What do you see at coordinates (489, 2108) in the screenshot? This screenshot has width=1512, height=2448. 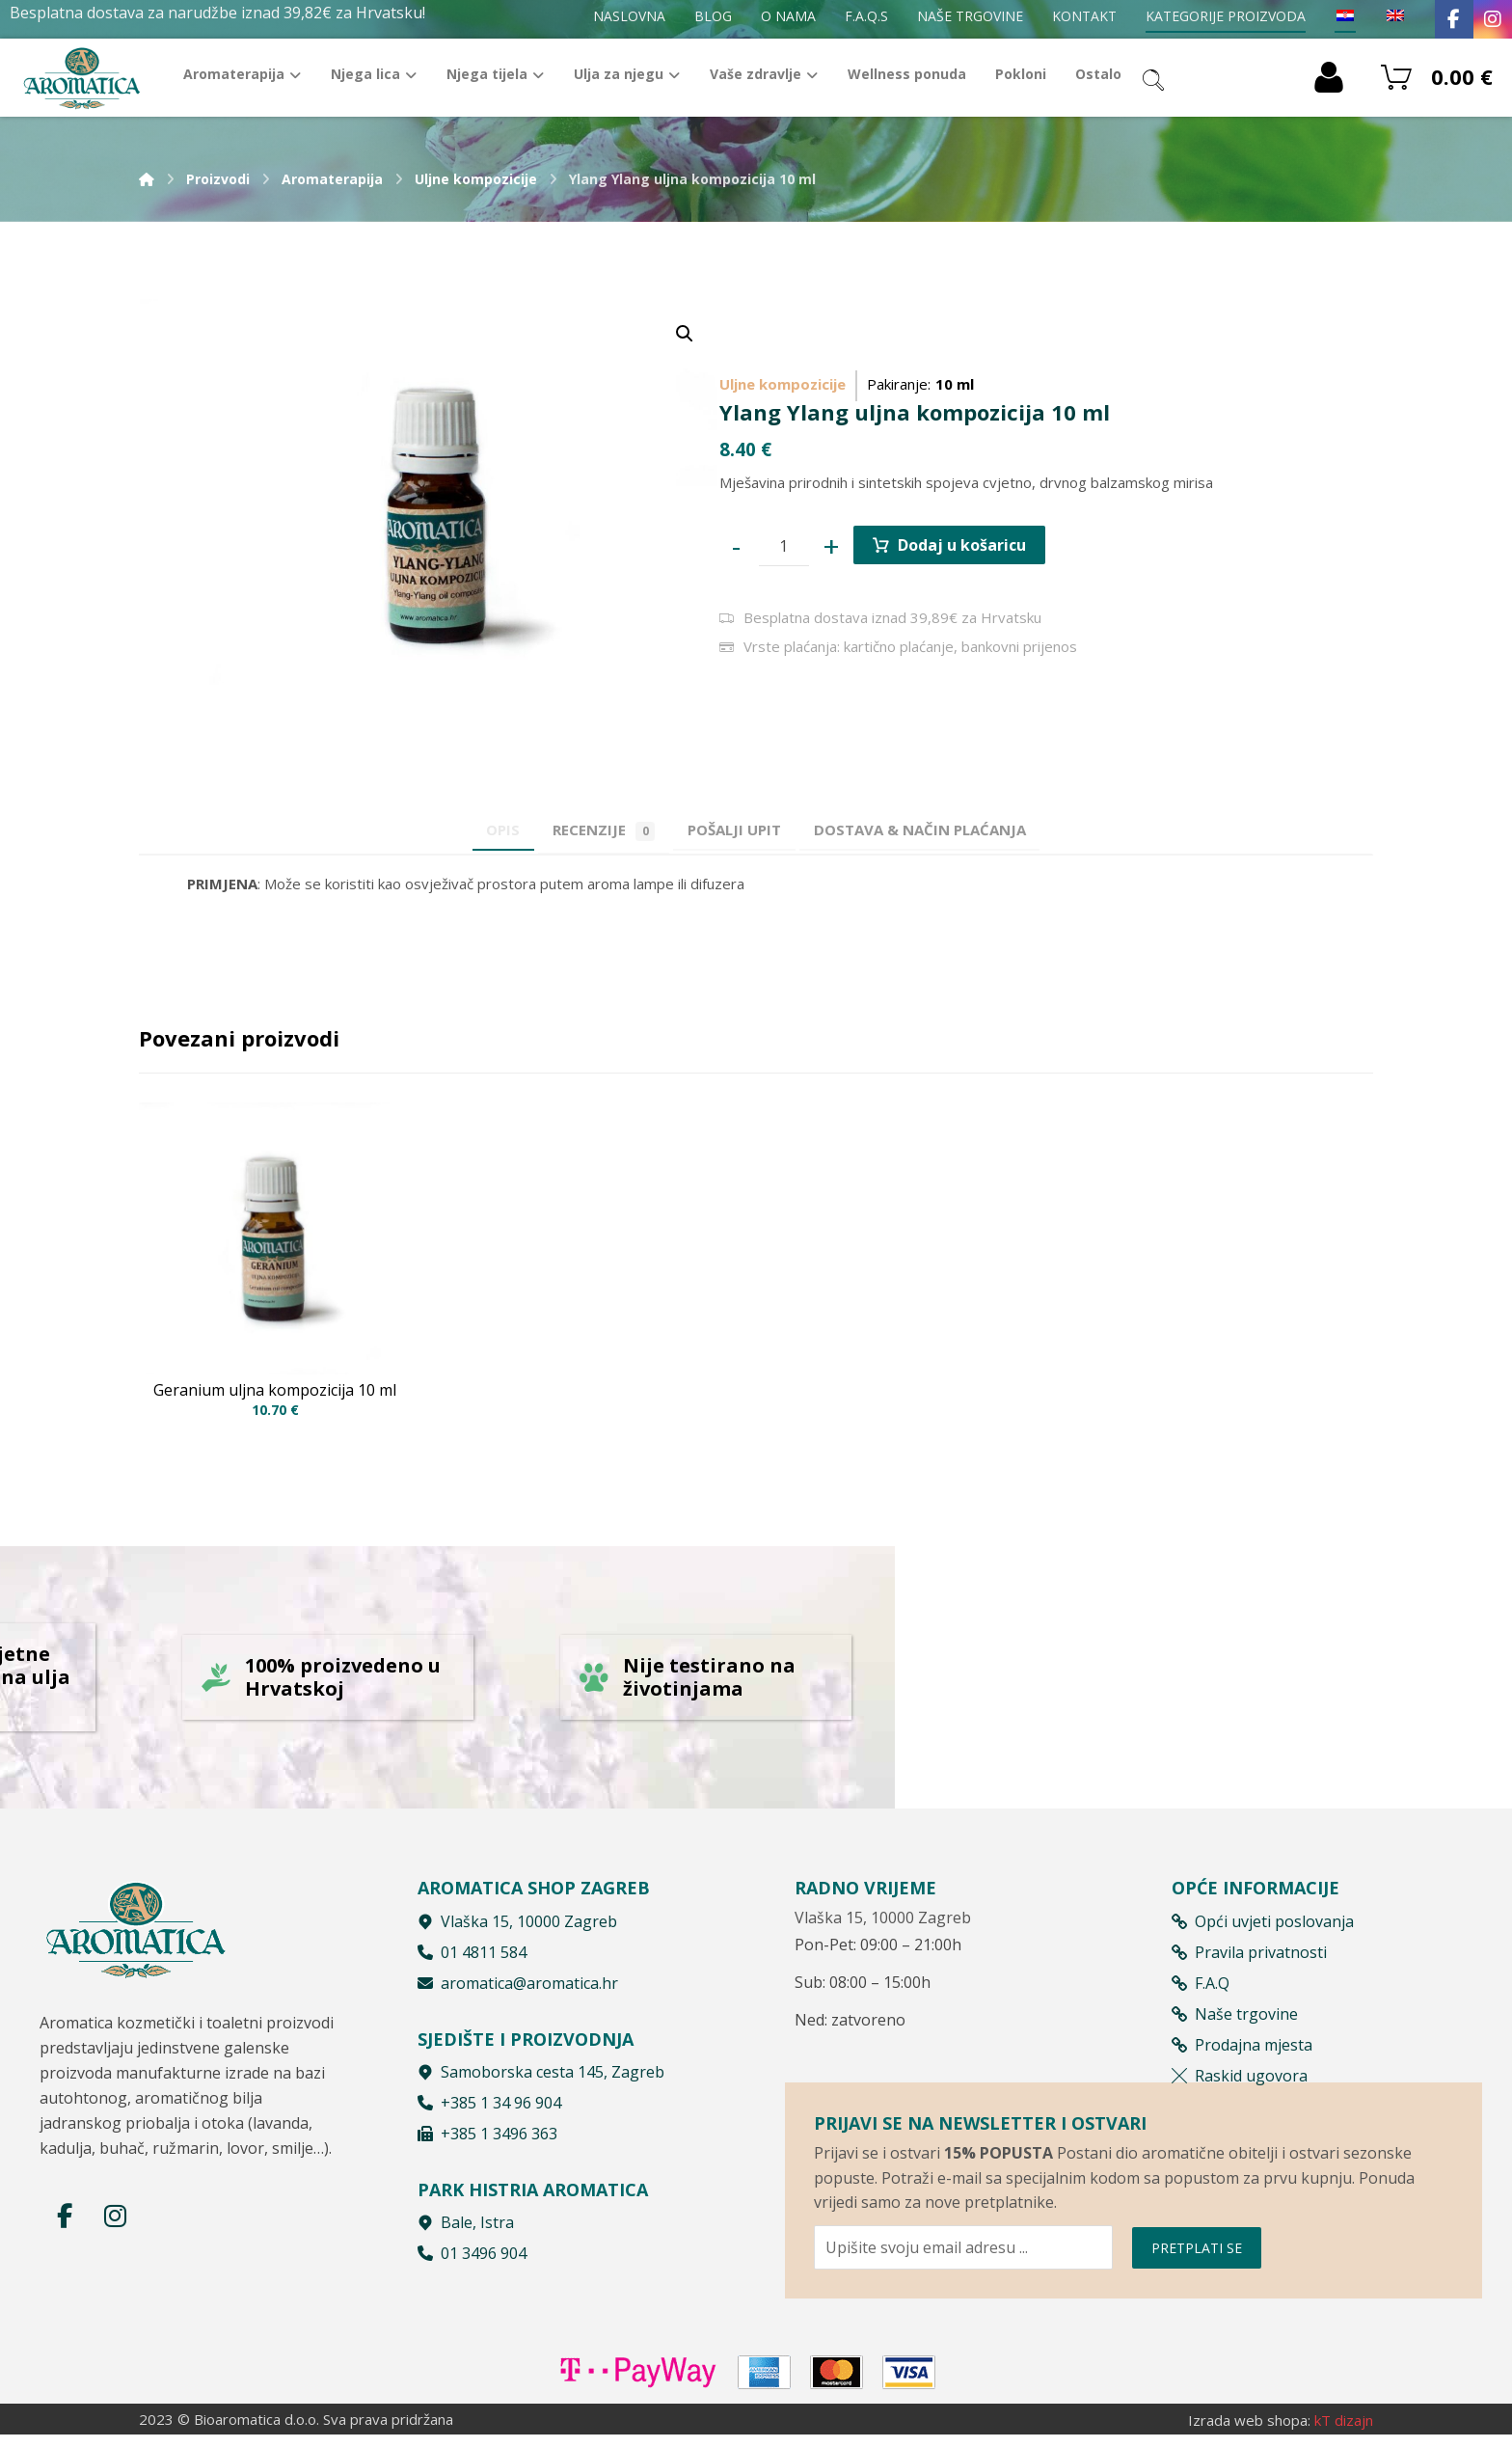 I see `+385 1 34 96 904` at bounding box center [489, 2108].